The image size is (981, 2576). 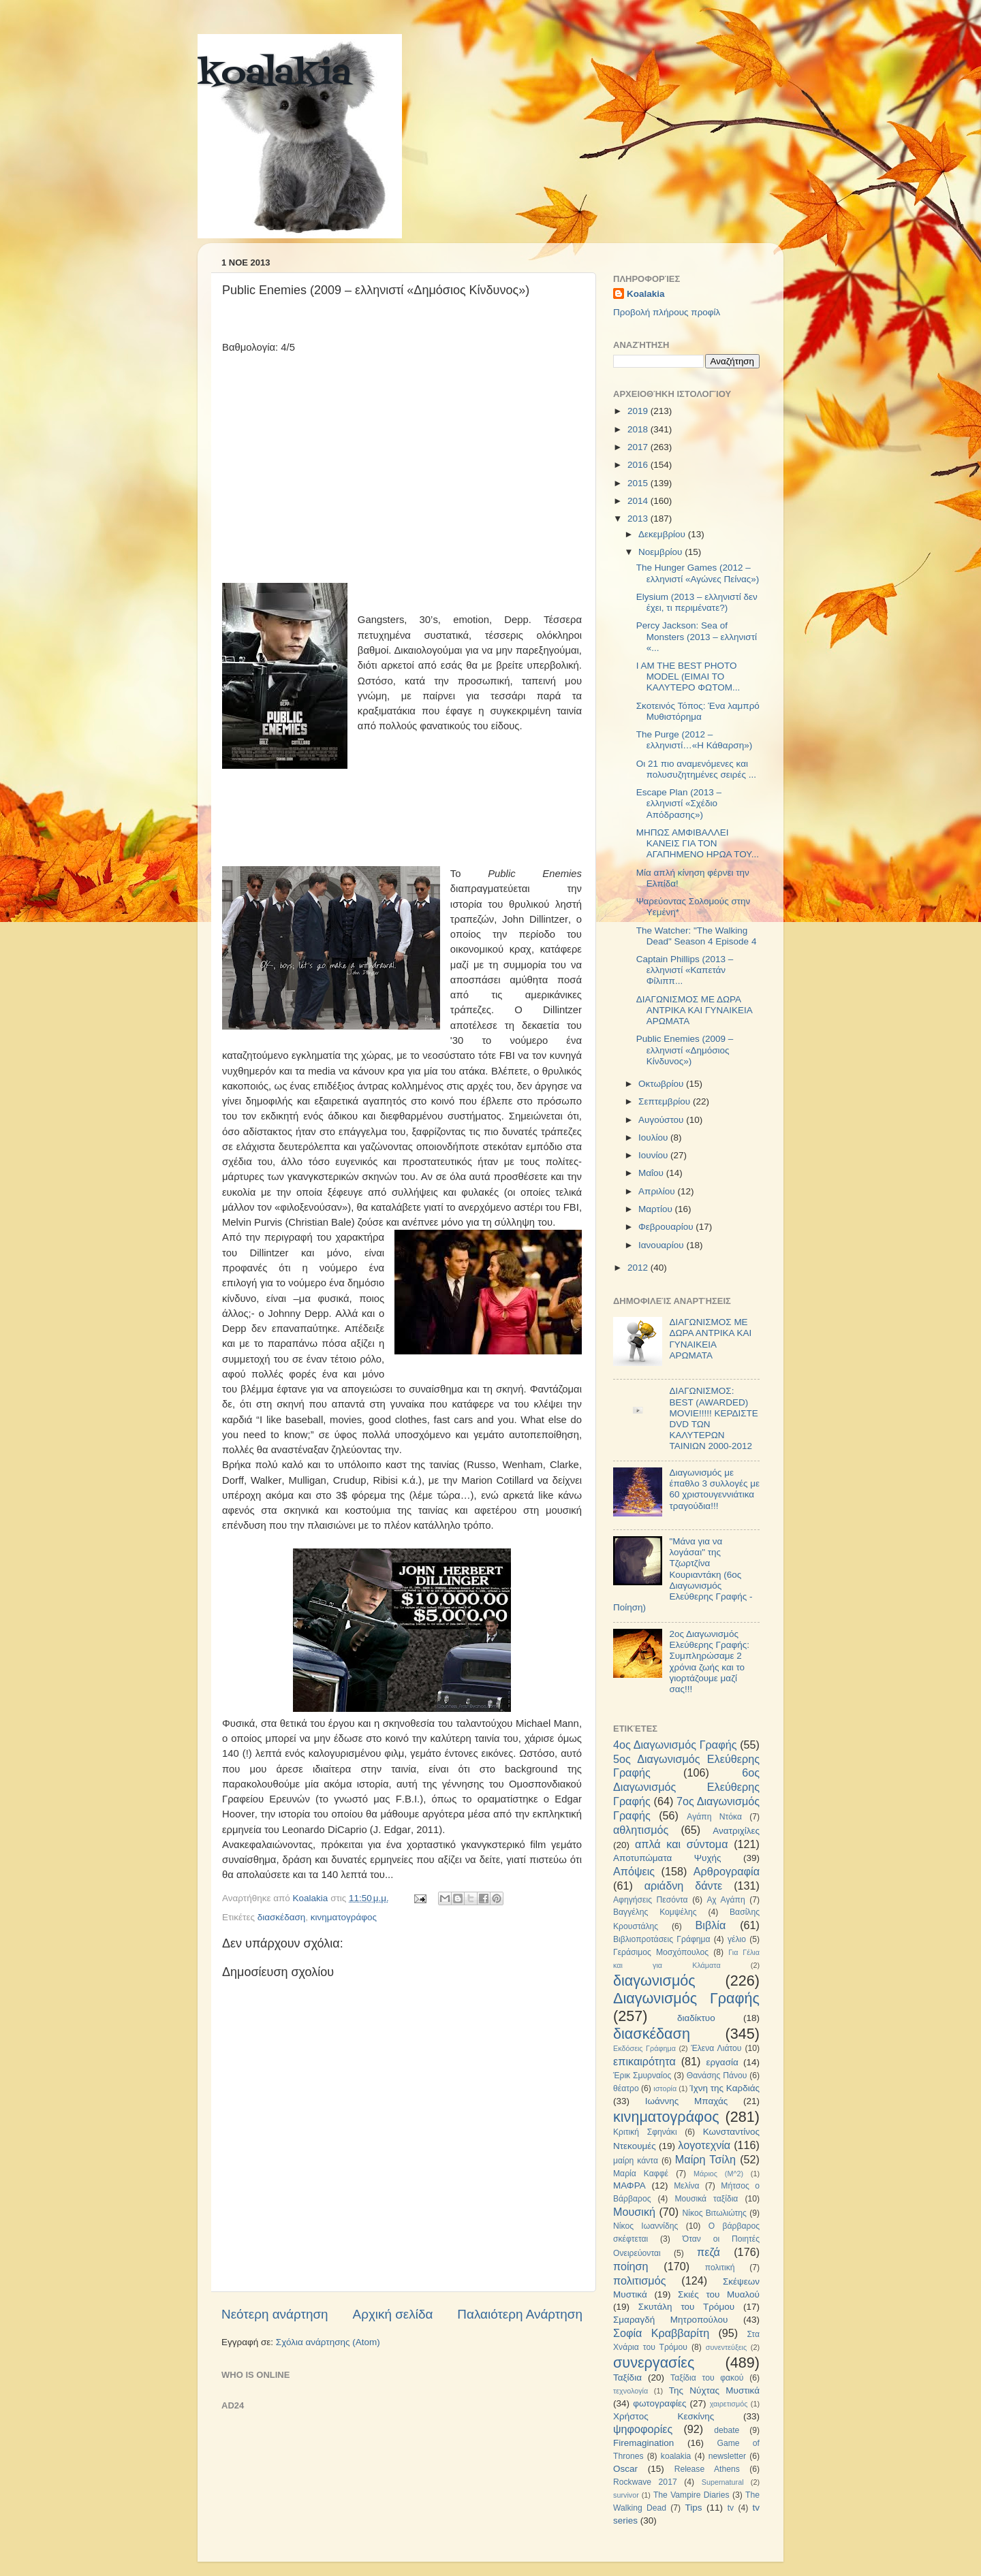 I want to click on Escape Plan (2013 – ελληνιστί «Σχέδιο Απόδρασης»), so click(x=678, y=803).